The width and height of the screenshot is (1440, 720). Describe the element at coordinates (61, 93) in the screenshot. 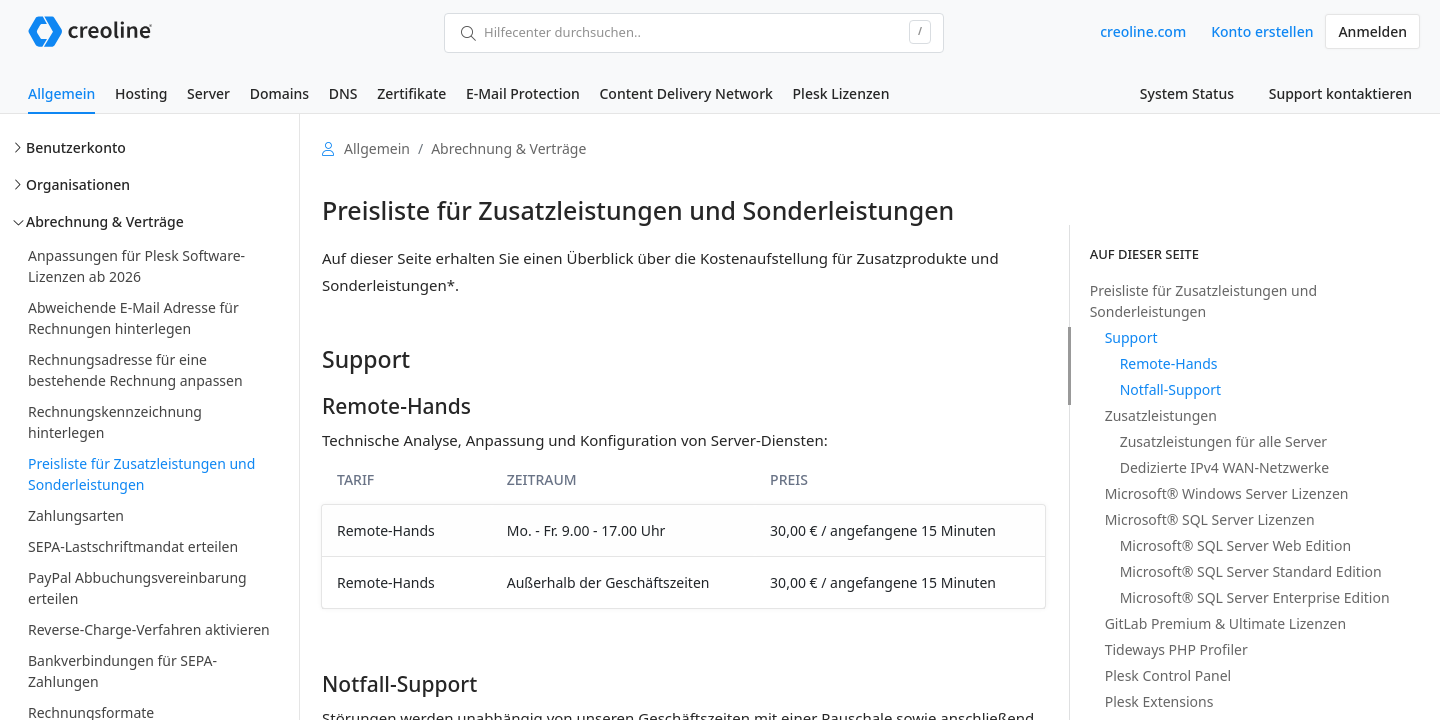

I see `Allgemein` at that location.